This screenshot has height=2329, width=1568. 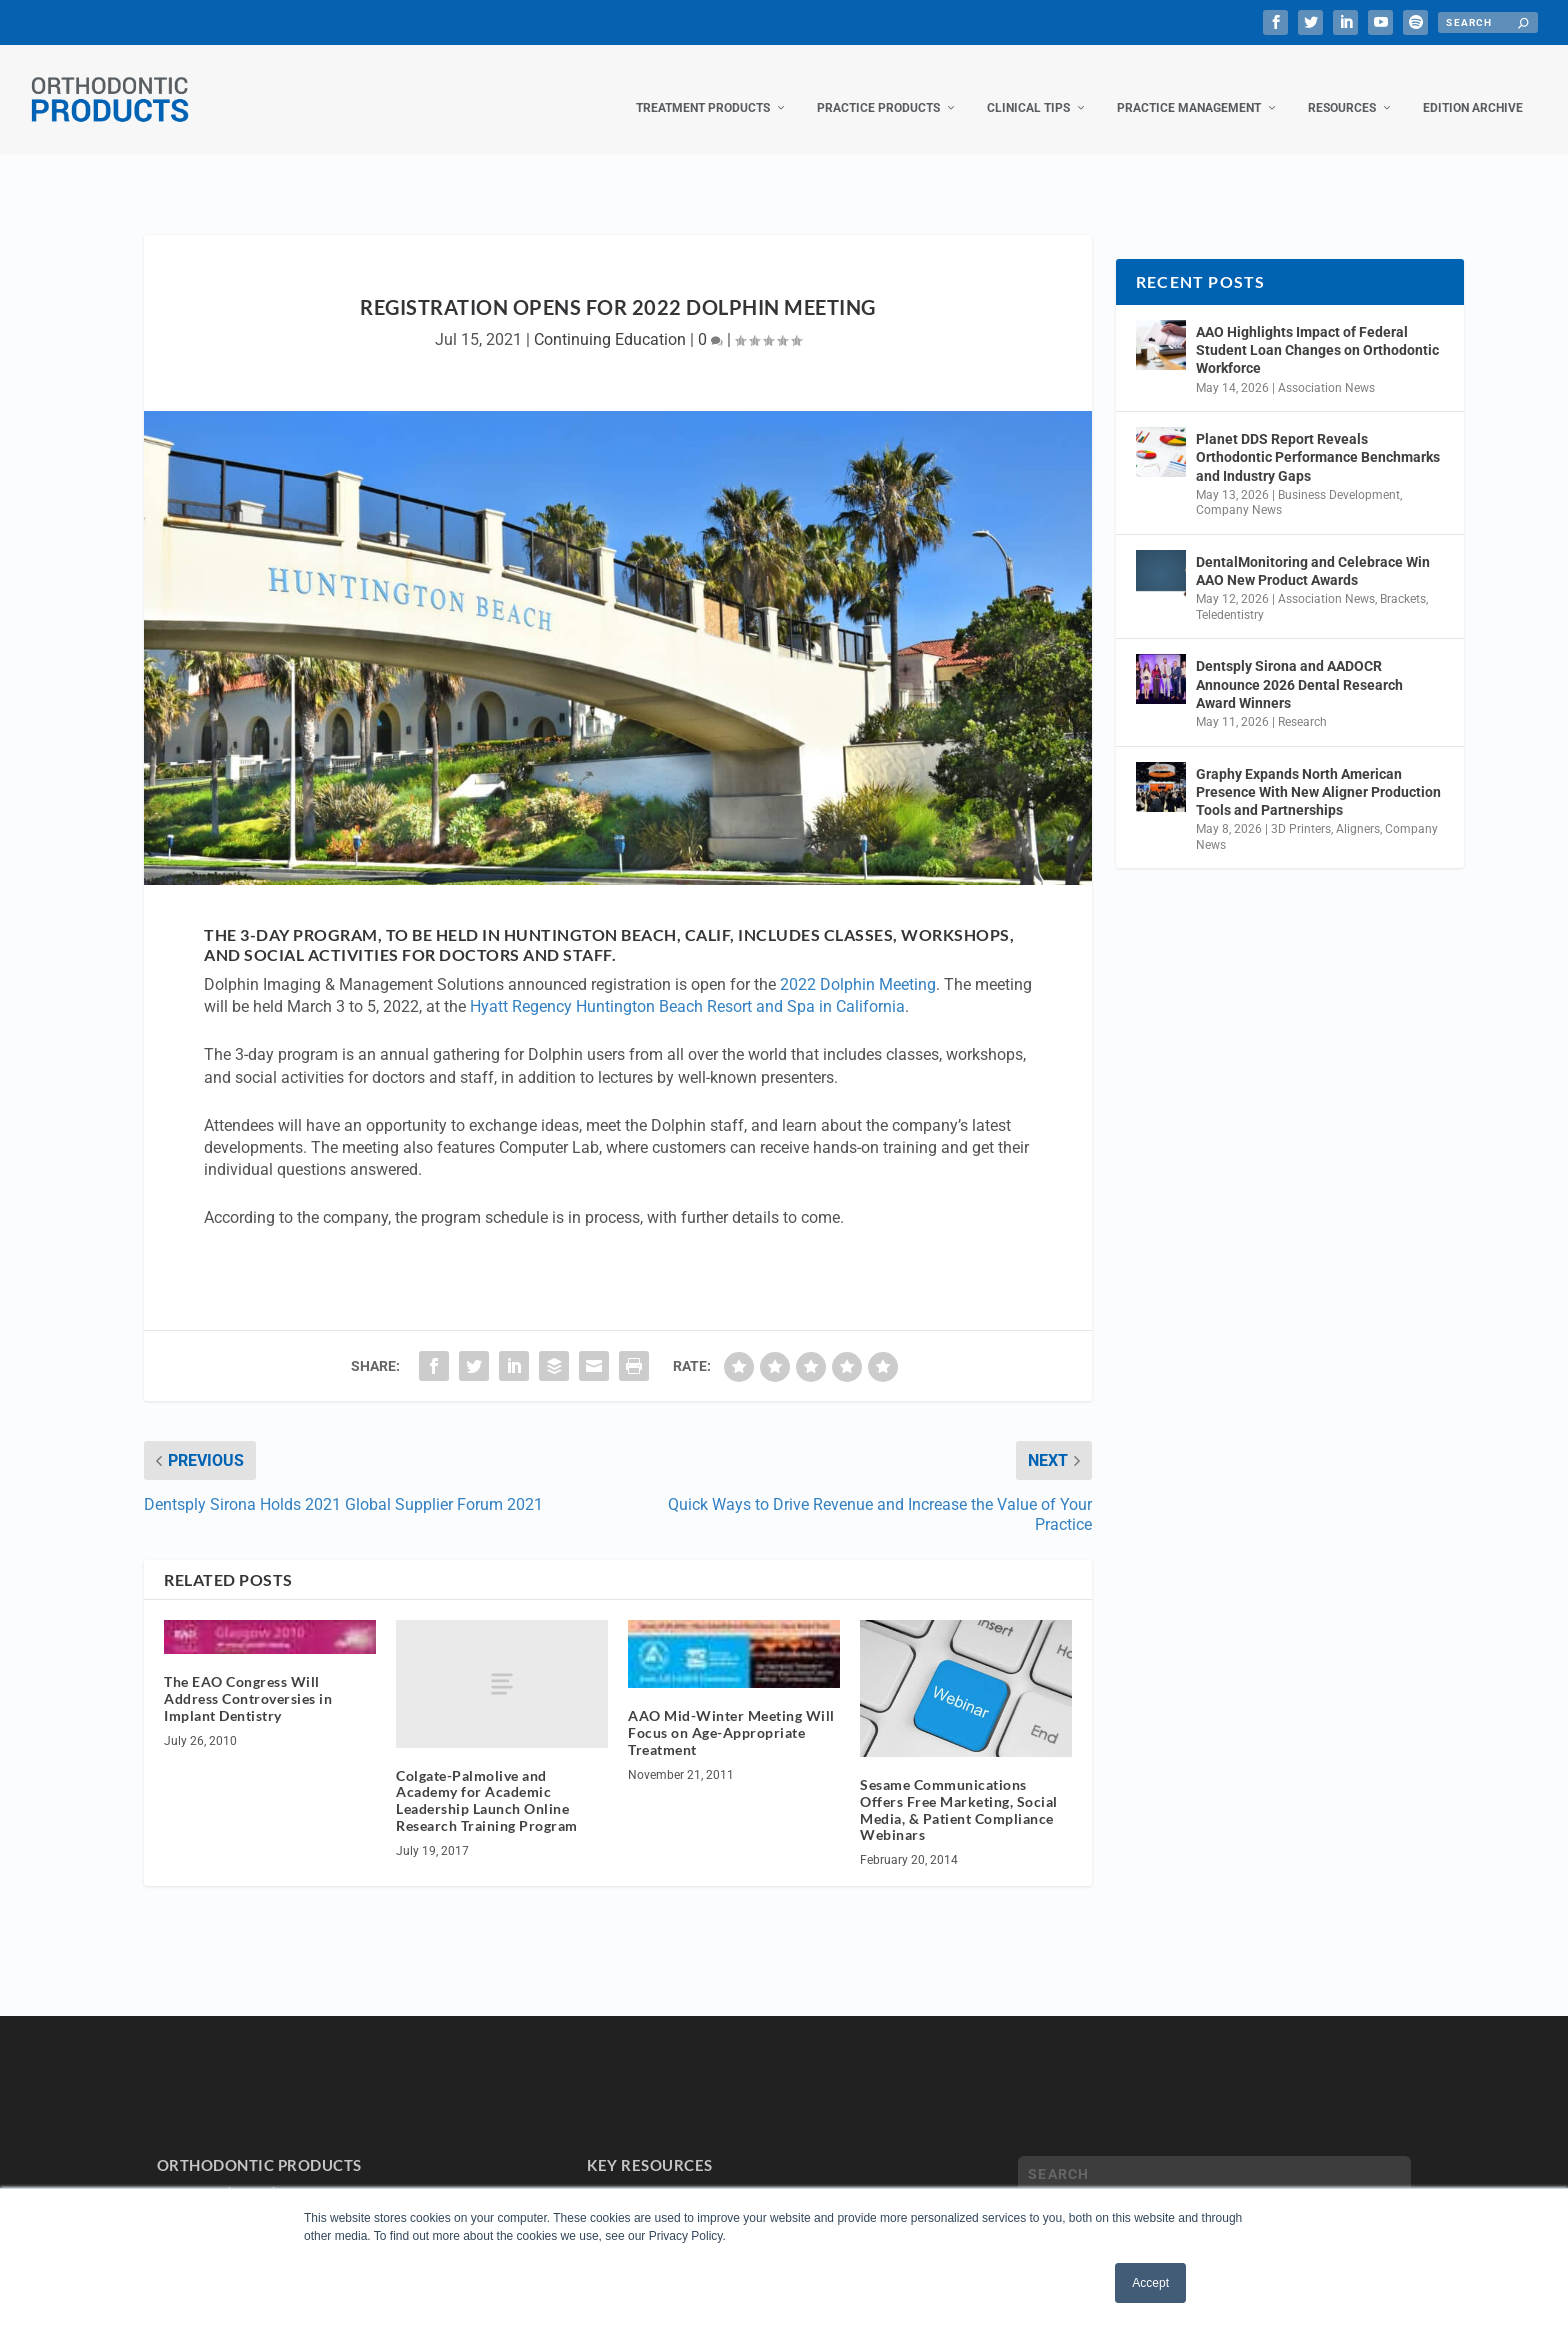 I want to click on Edition Archive, so click(x=1473, y=88).